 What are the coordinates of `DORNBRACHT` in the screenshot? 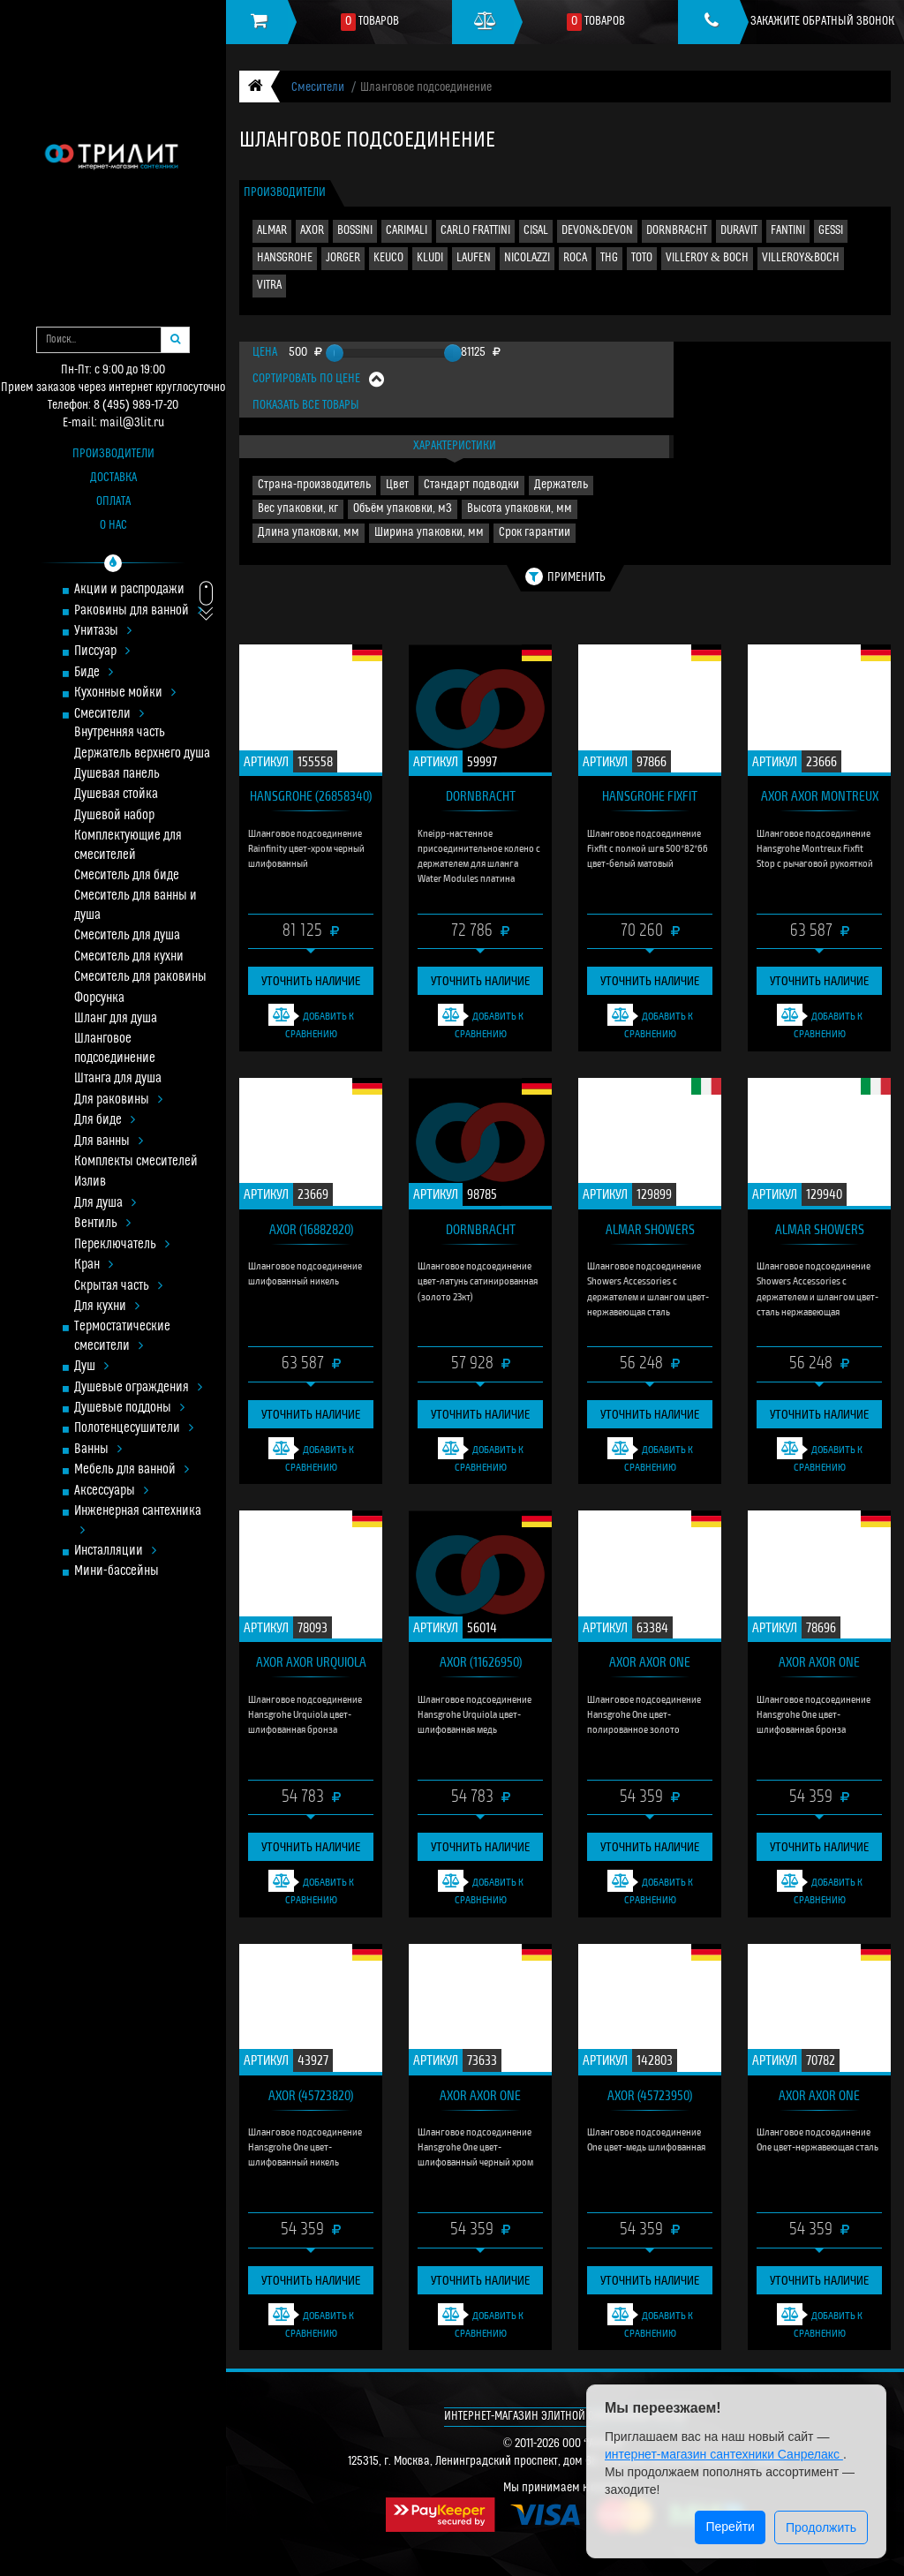 It's located at (676, 230).